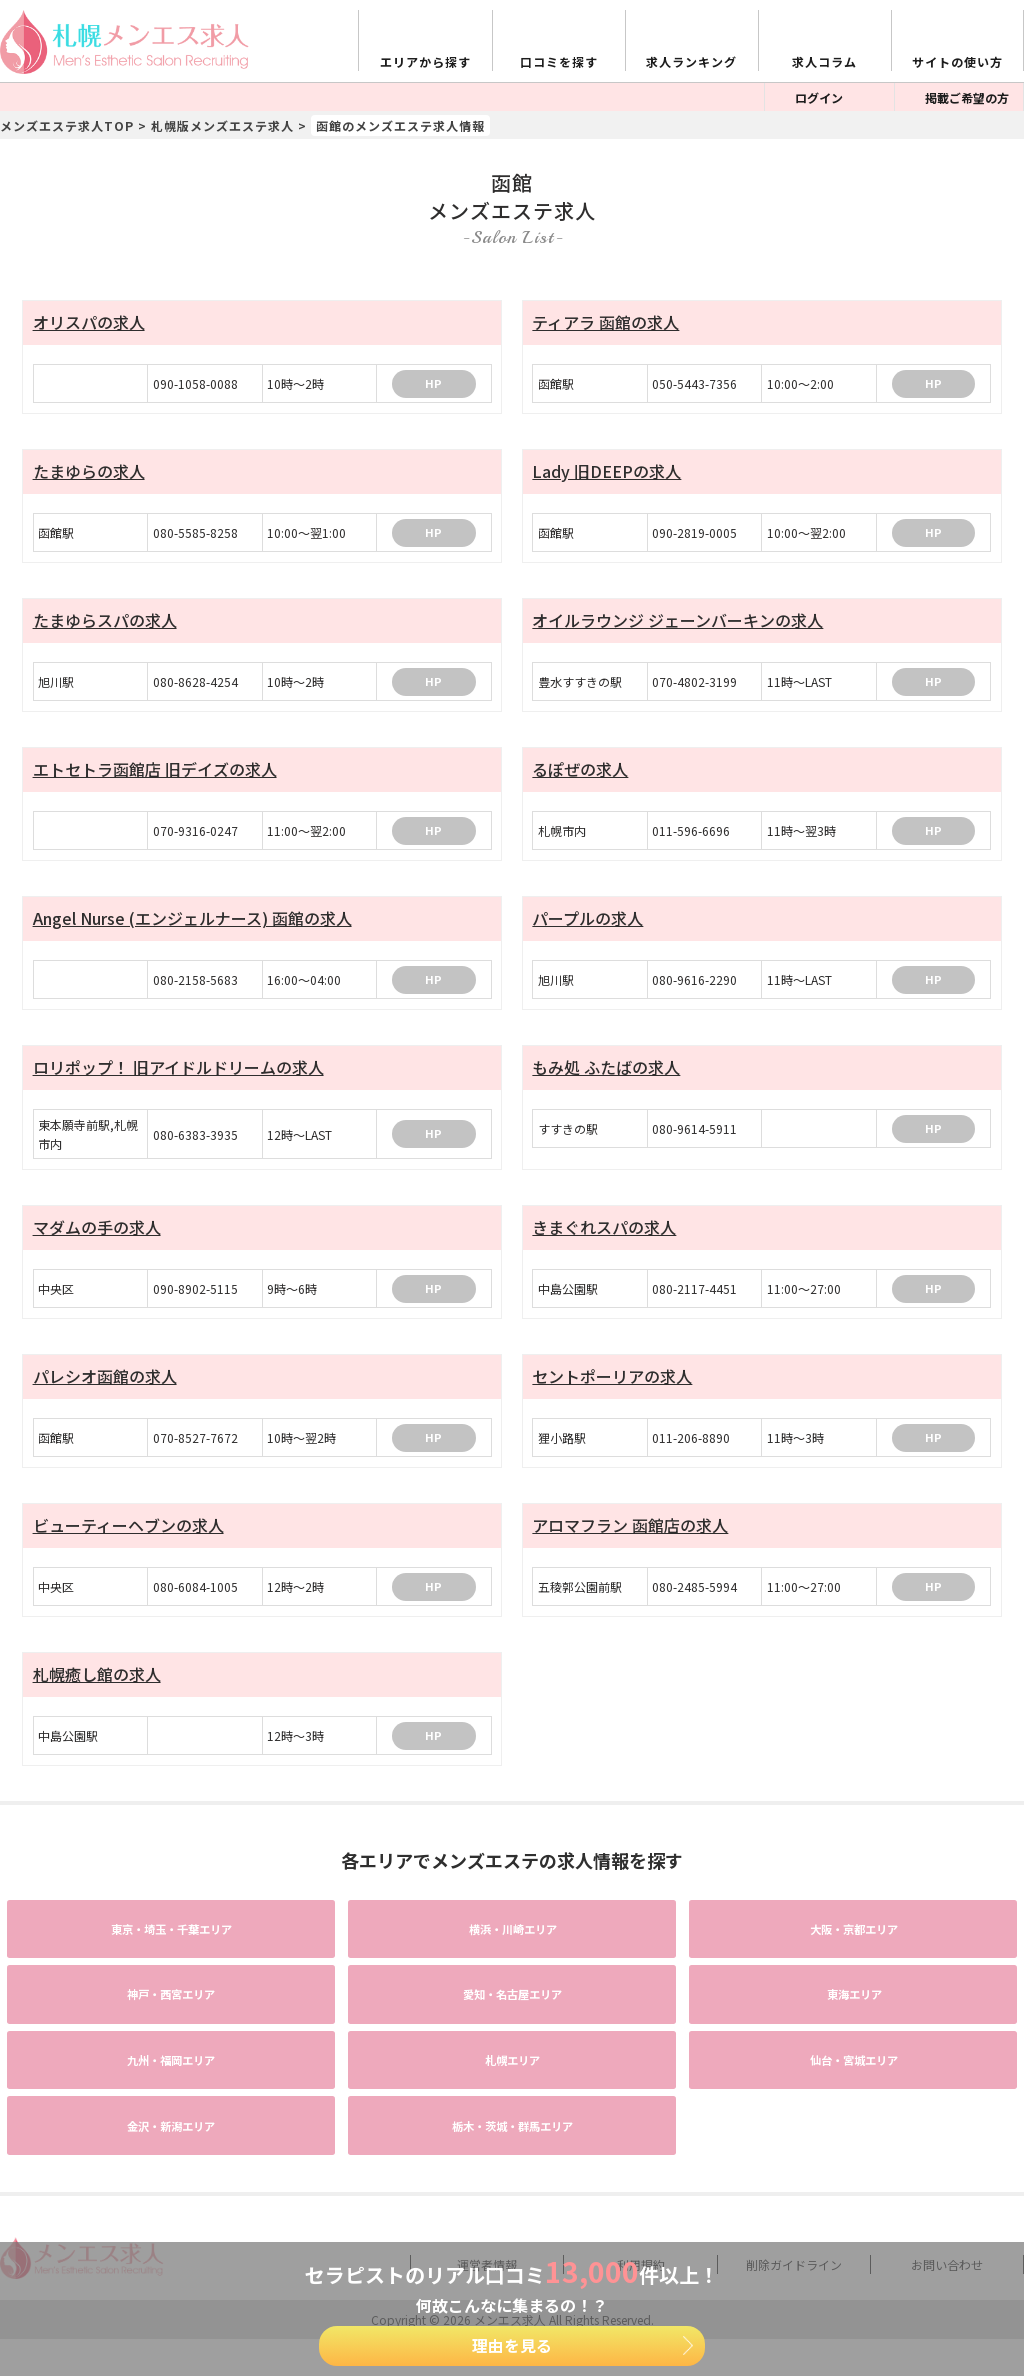 The image size is (1024, 2376). Describe the element at coordinates (192, 926) in the screenshot. I see `Angel Nurse (エンジェルナース) 函館の求人` at that location.